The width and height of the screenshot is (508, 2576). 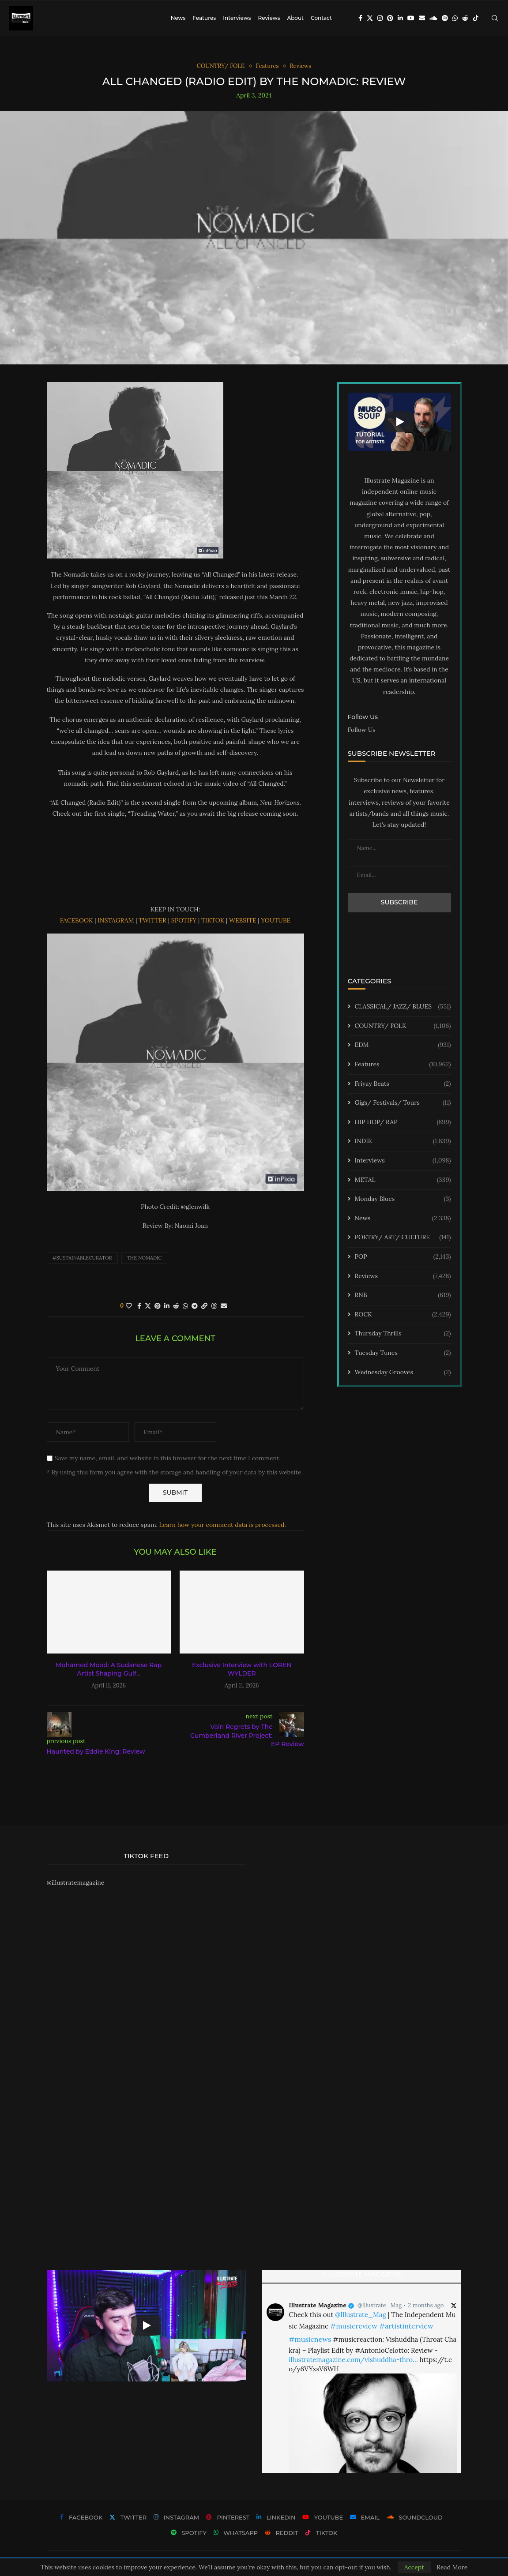 What do you see at coordinates (353, 2359) in the screenshot?
I see `illustratemagazine.com/vishuddha-thro…` at bounding box center [353, 2359].